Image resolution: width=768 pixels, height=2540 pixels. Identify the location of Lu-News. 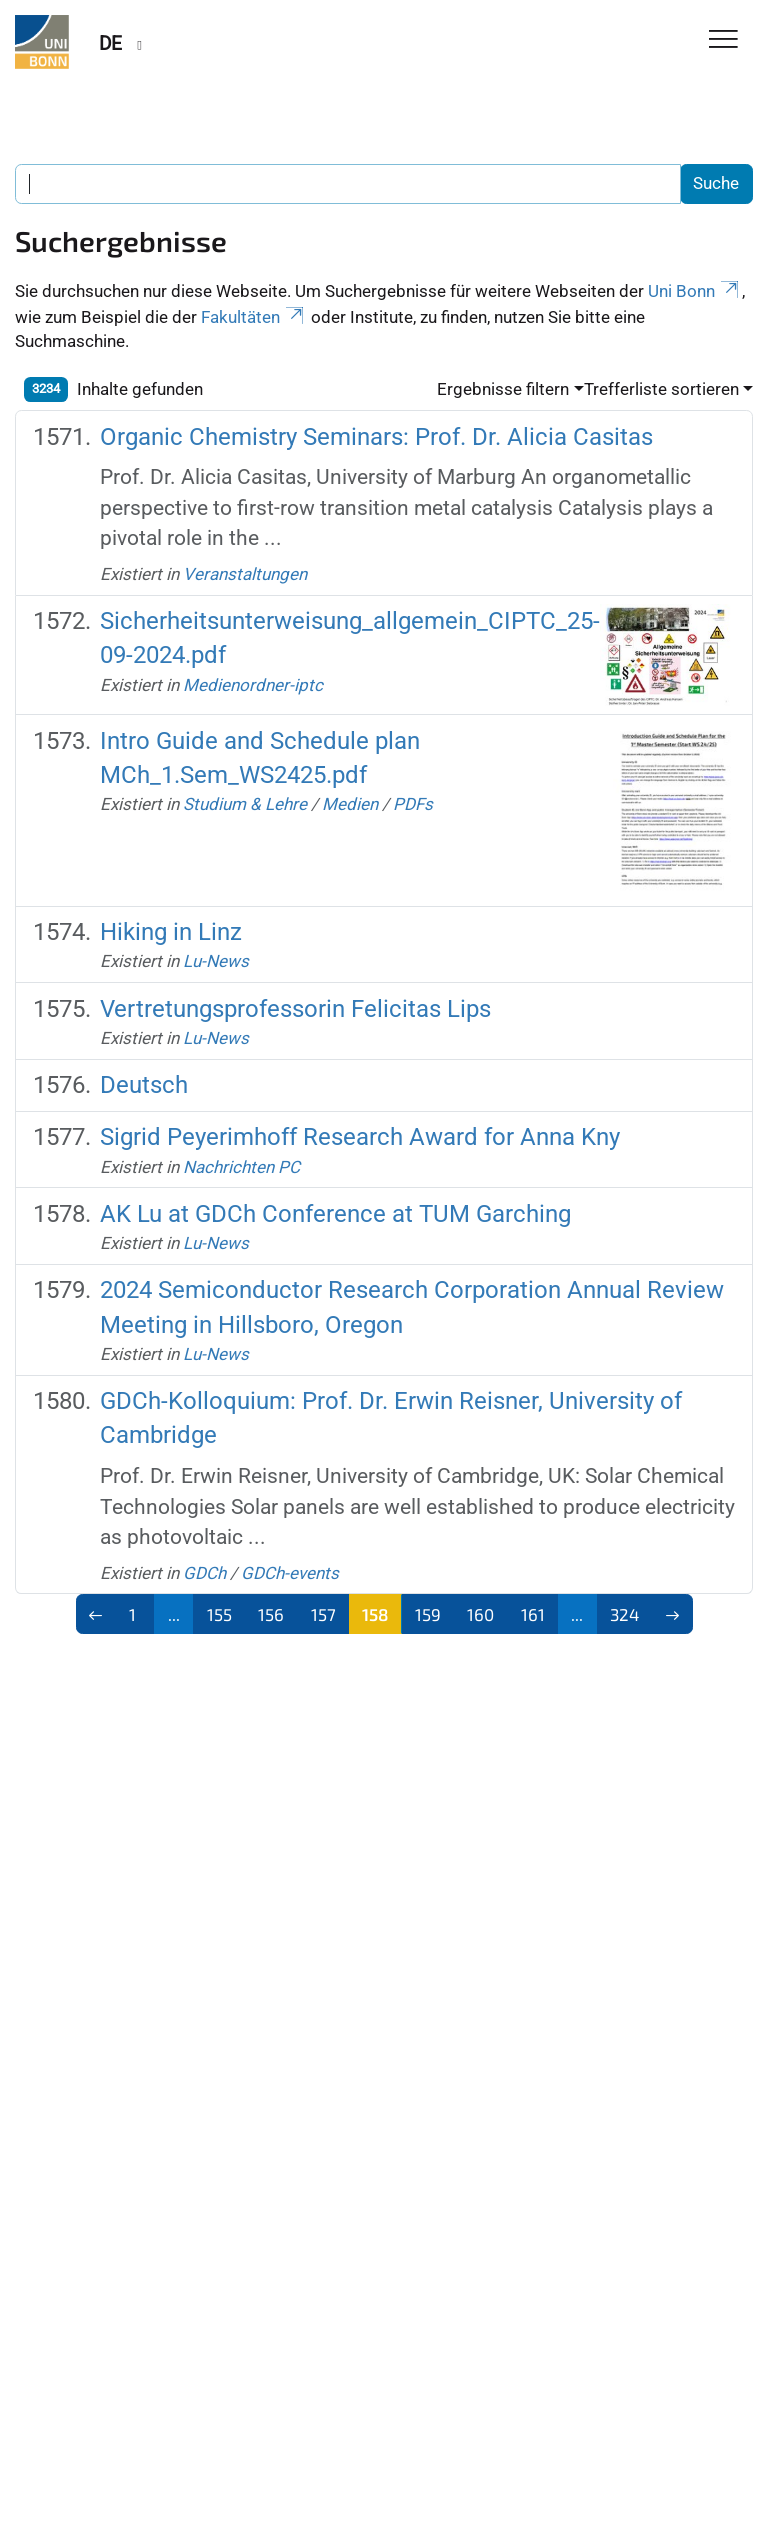
(216, 961).